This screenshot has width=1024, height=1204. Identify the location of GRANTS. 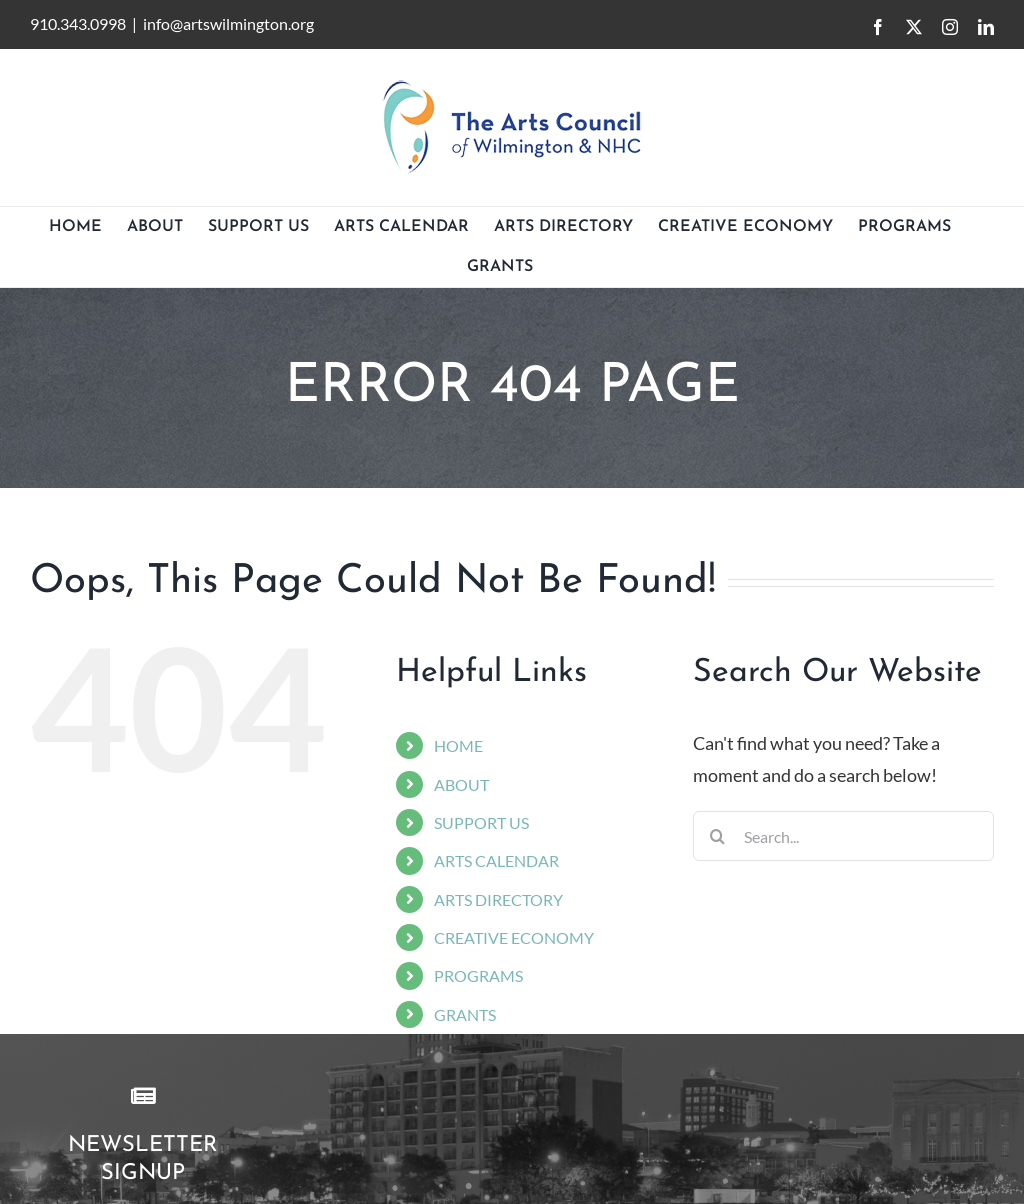
(465, 1014).